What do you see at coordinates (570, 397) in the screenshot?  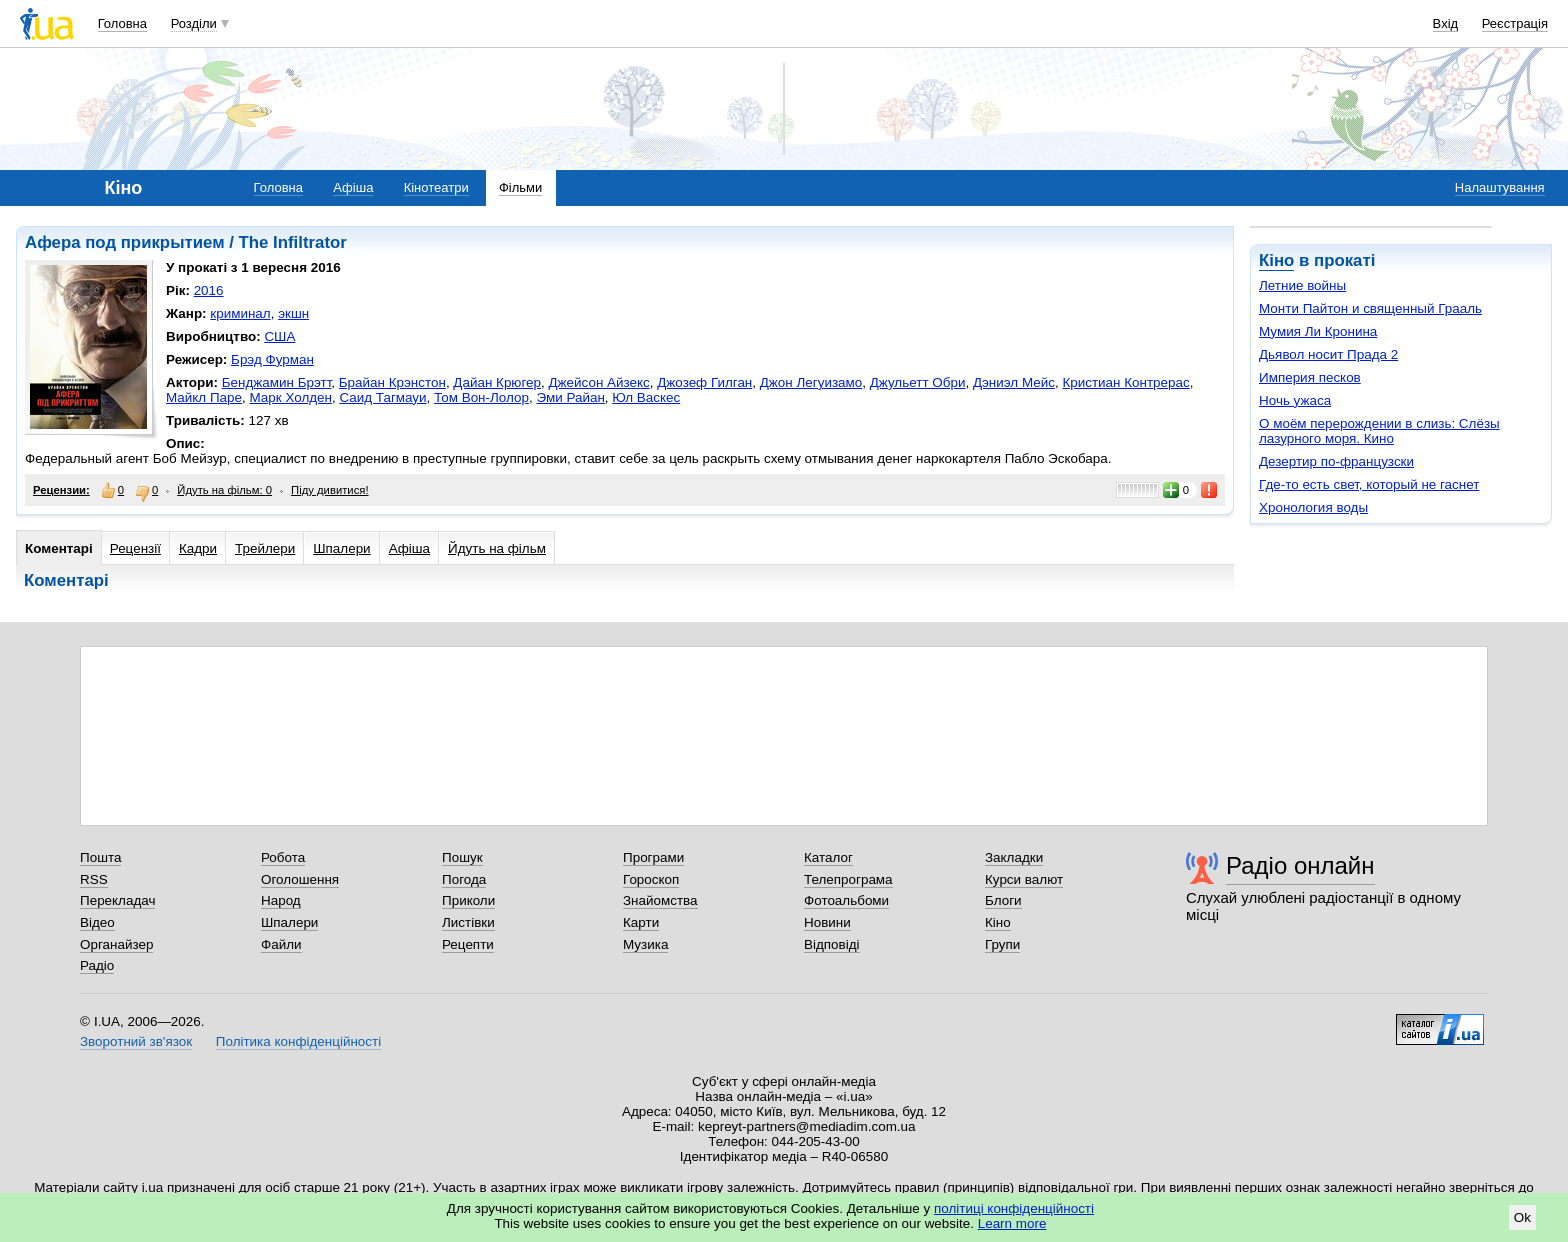 I see `Эми Райан` at bounding box center [570, 397].